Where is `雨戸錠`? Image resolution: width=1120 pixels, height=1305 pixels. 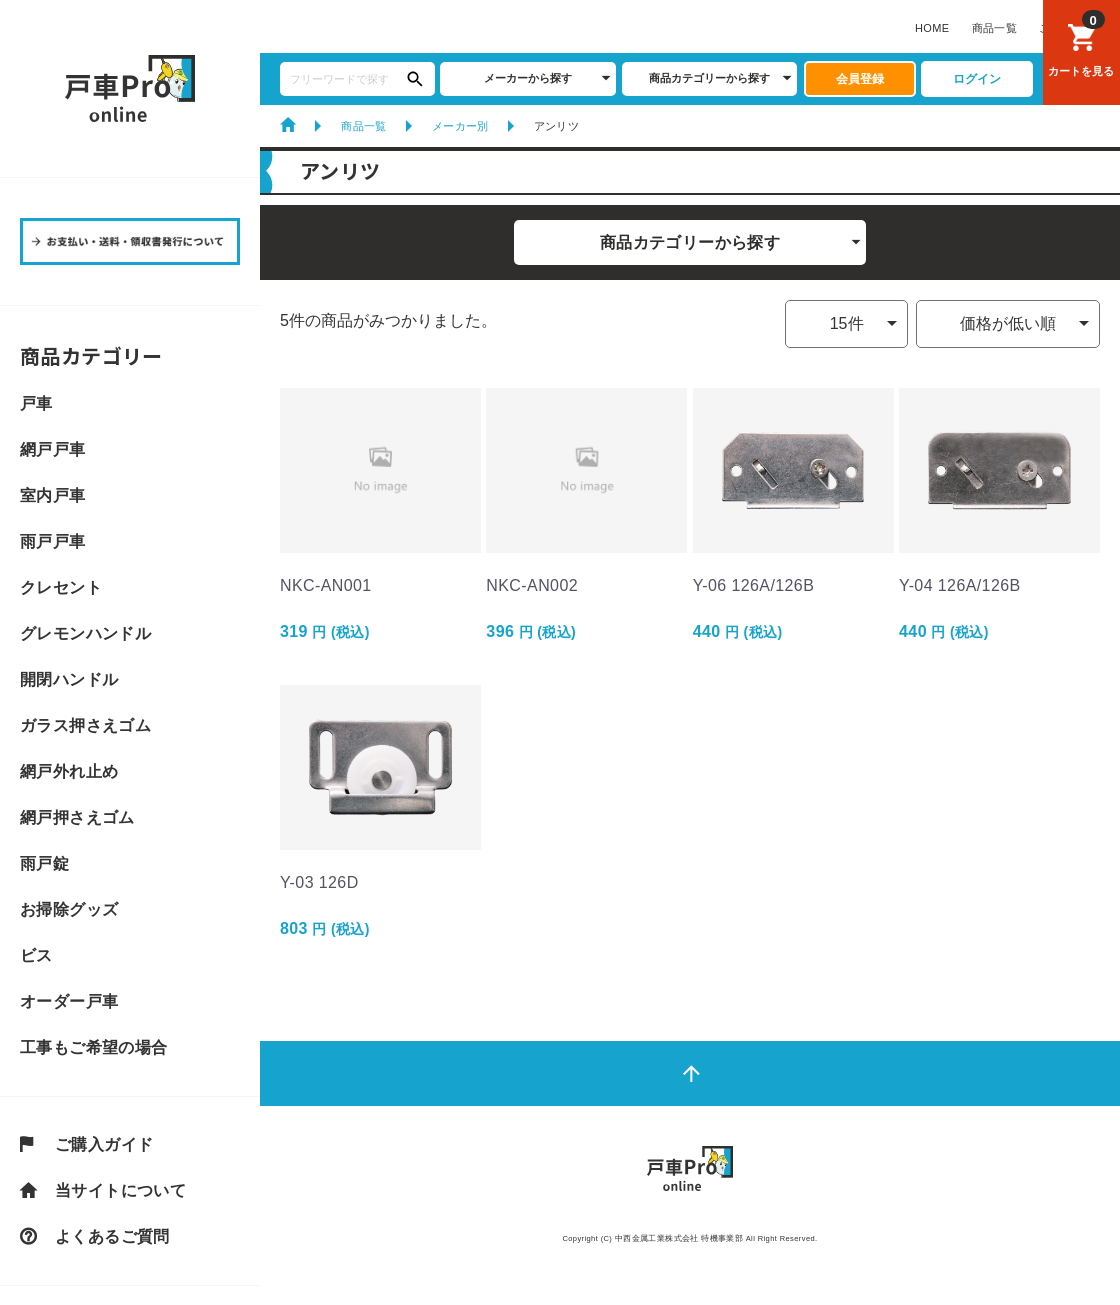 雨戸錠 is located at coordinates (44, 864).